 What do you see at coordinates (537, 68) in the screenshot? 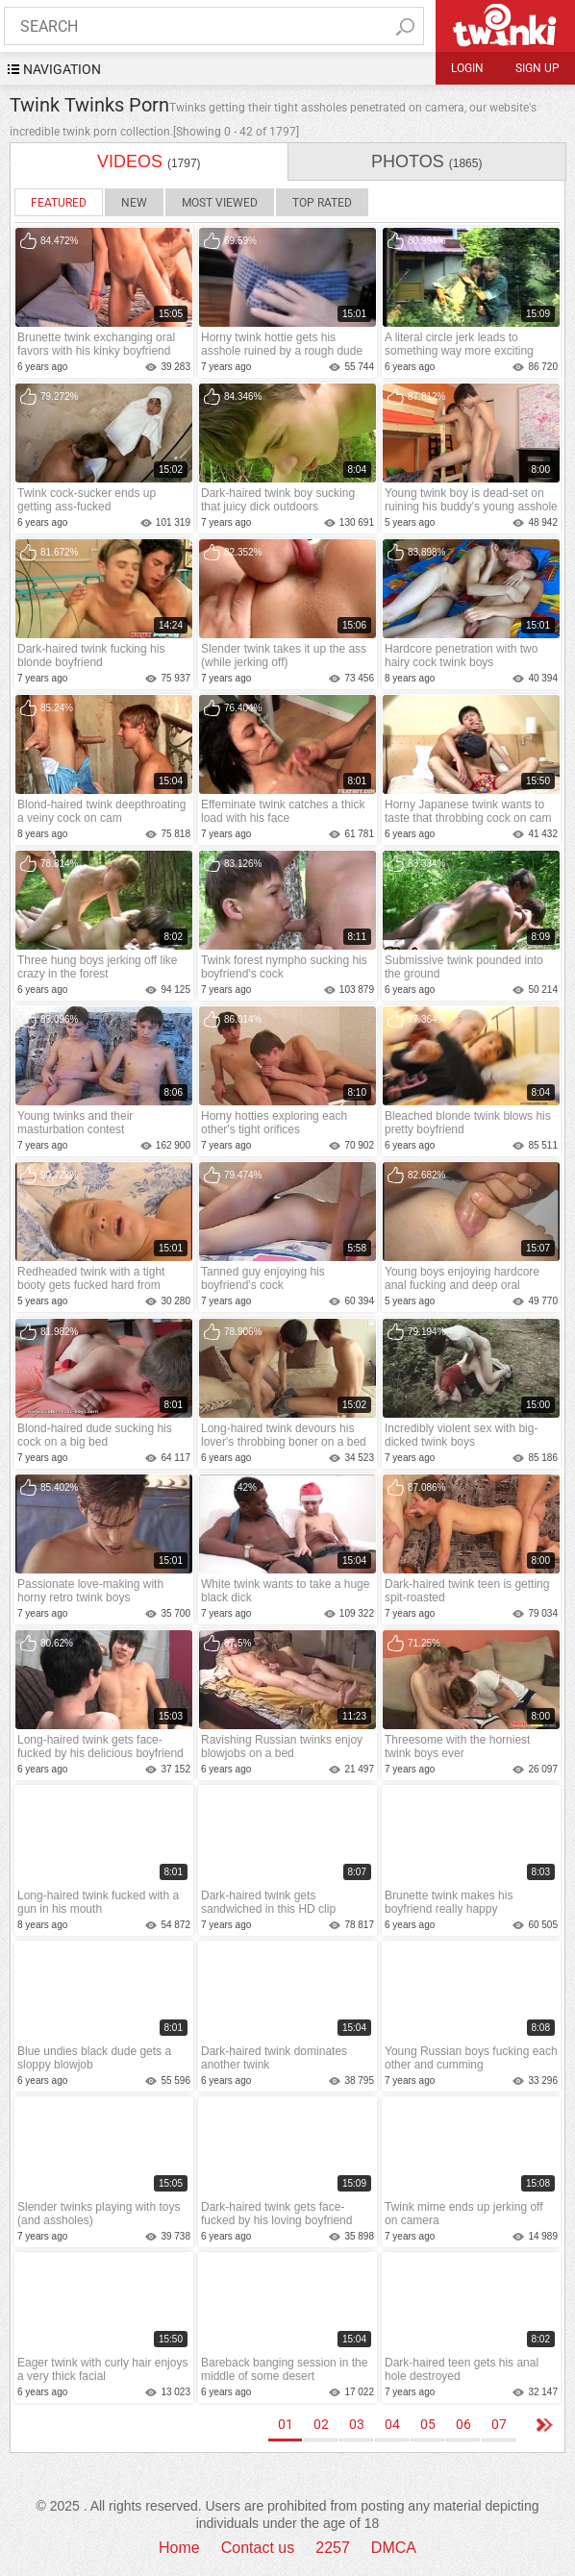
I see `Sign up` at bounding box center [537, 68].